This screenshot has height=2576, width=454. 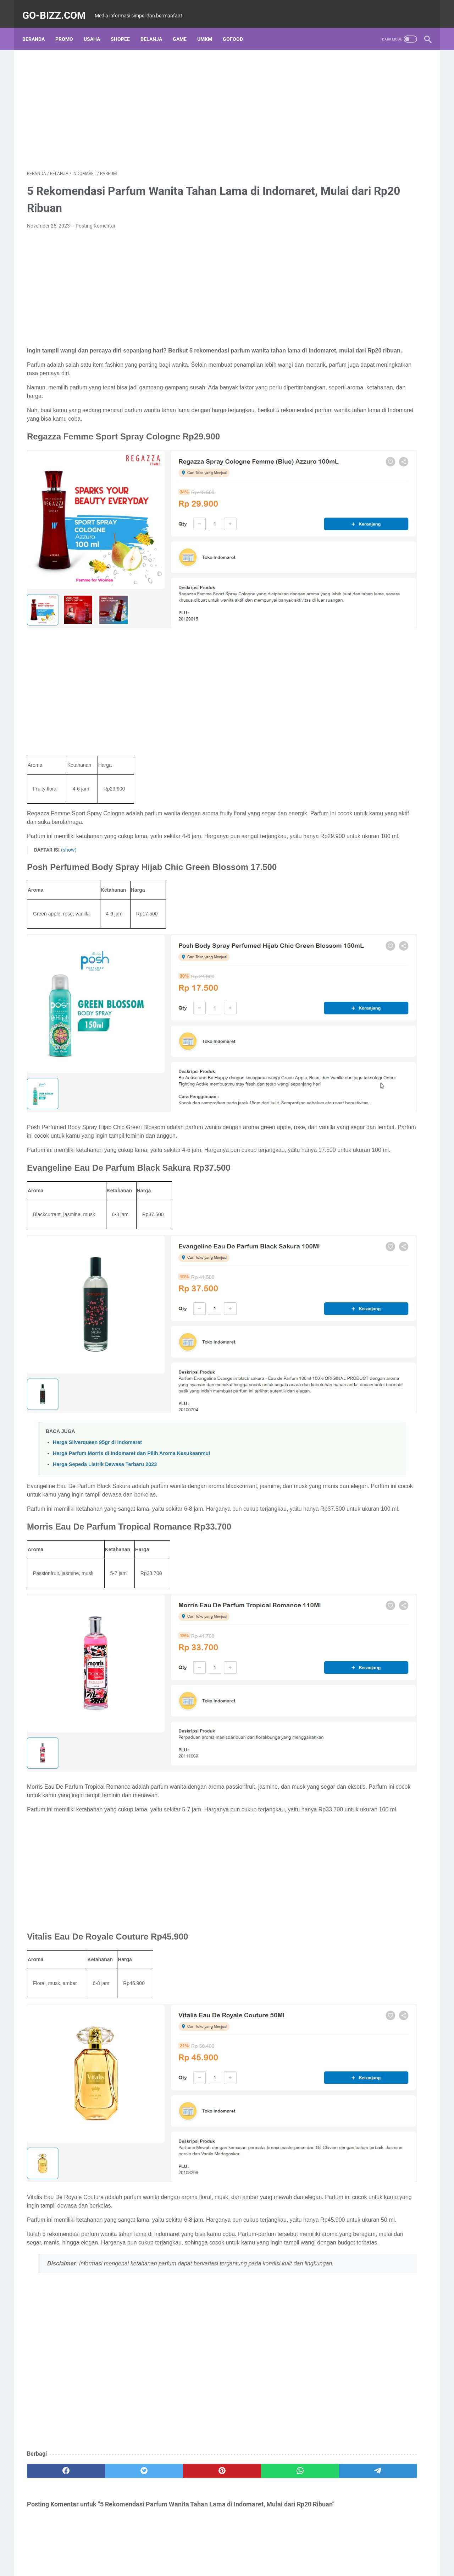 What do you see at coordinates (124, 28) in the screenshot?
I see `SHOPEE` at bounding box center [124, 28].